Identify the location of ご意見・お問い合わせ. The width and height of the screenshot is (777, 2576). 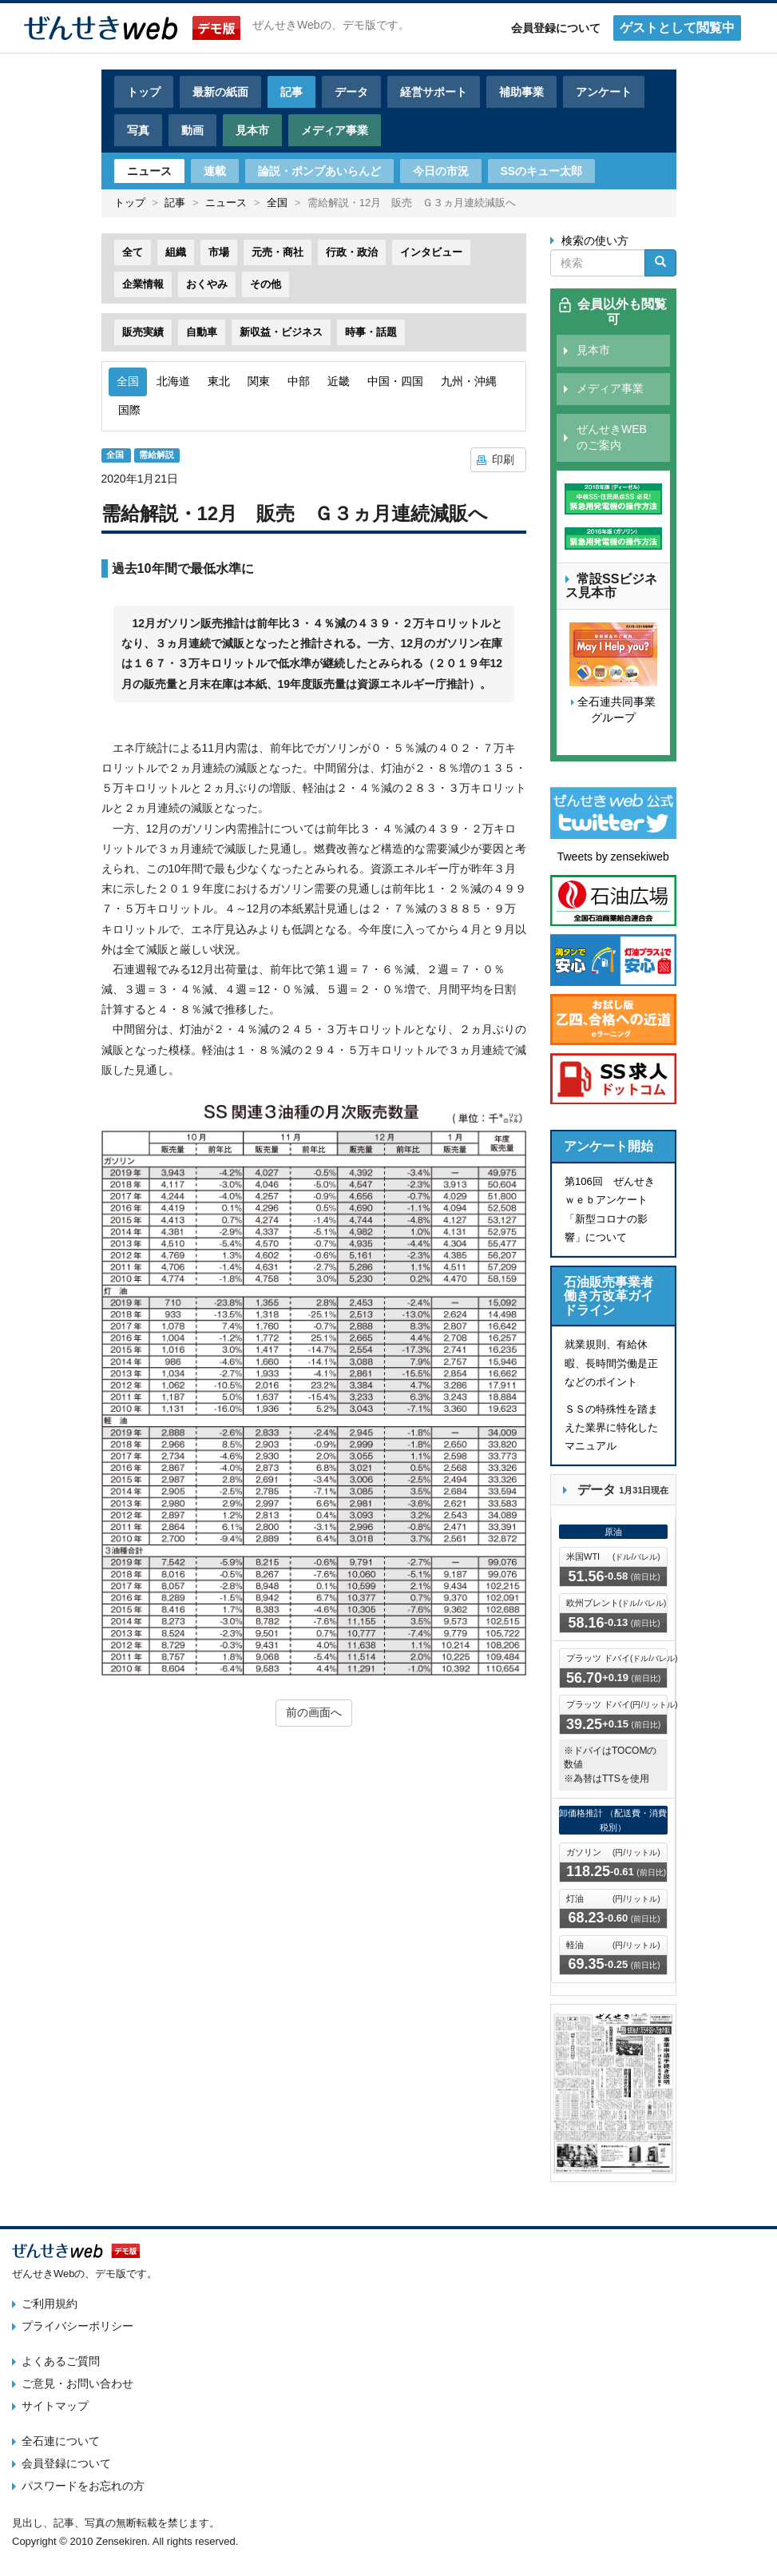
(77, 2383).